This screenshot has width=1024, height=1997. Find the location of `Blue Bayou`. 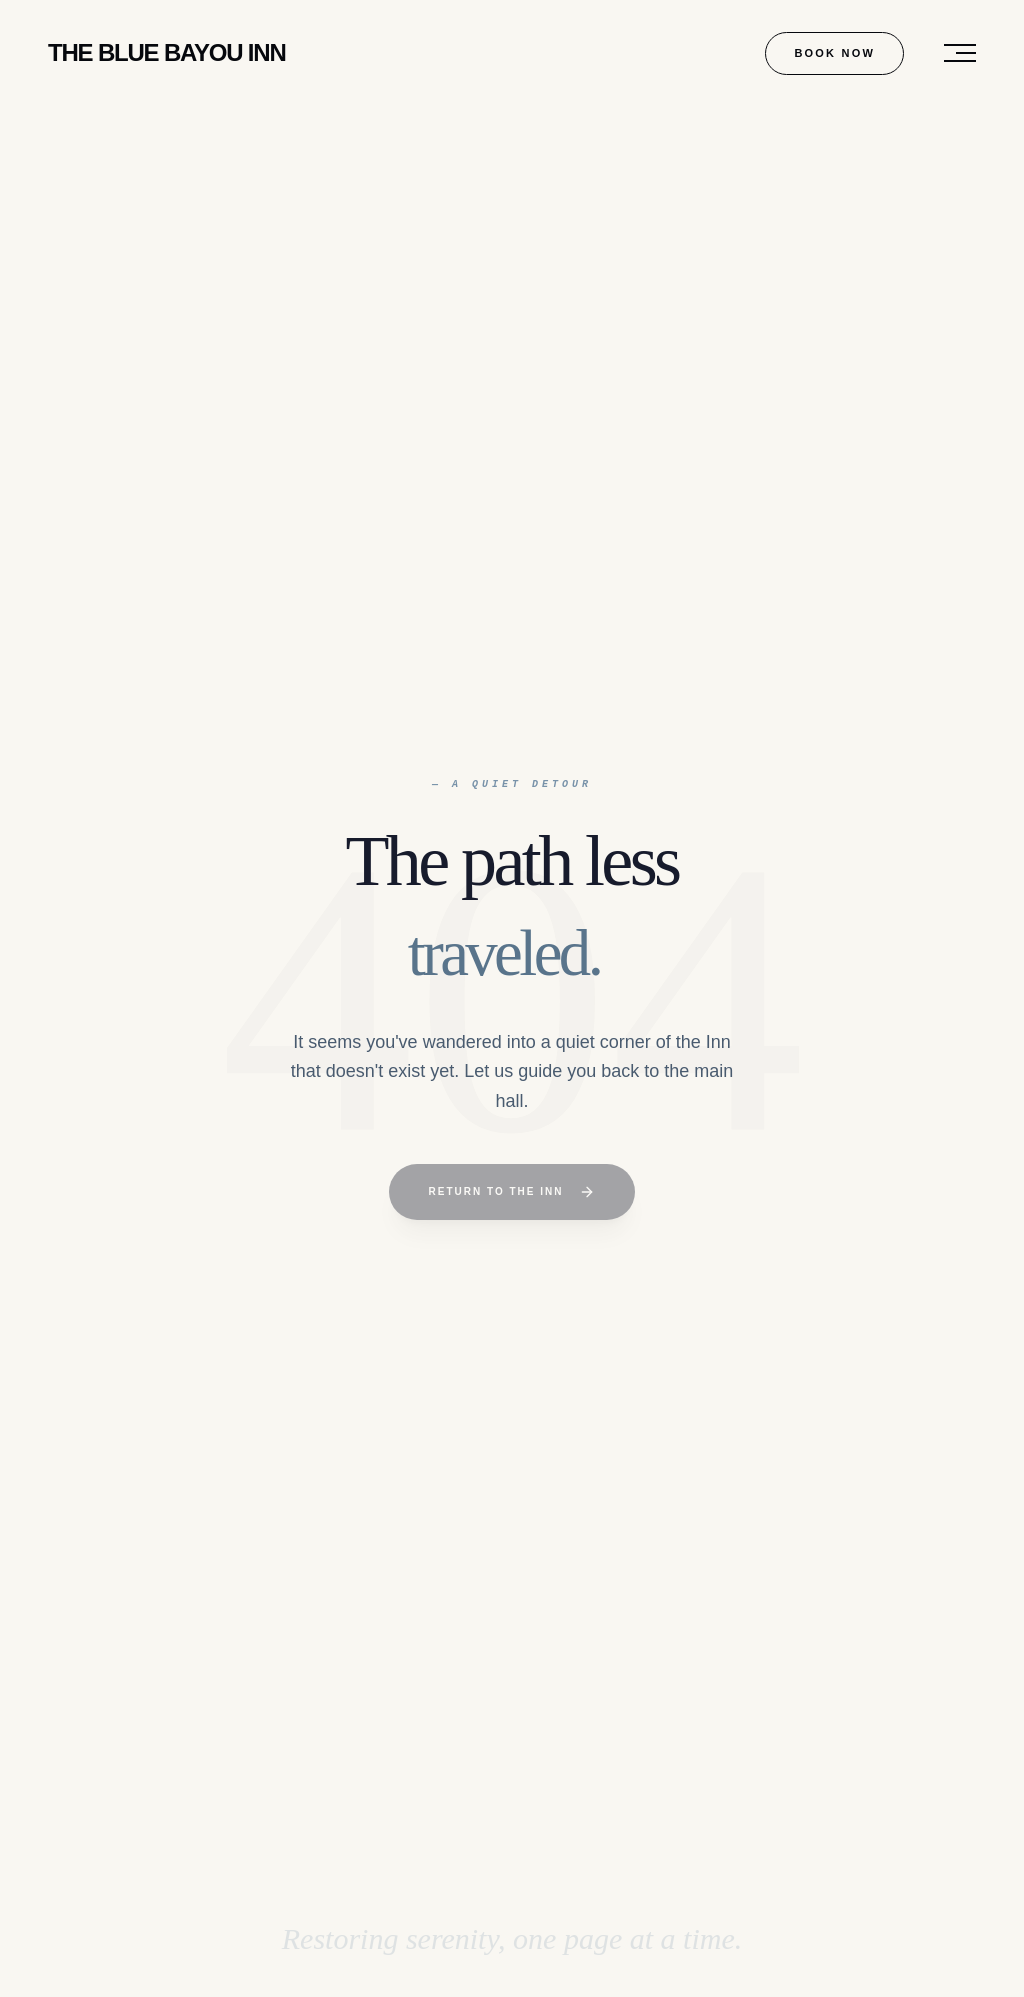

Blue Bayou is located at coordinates (167, 52).